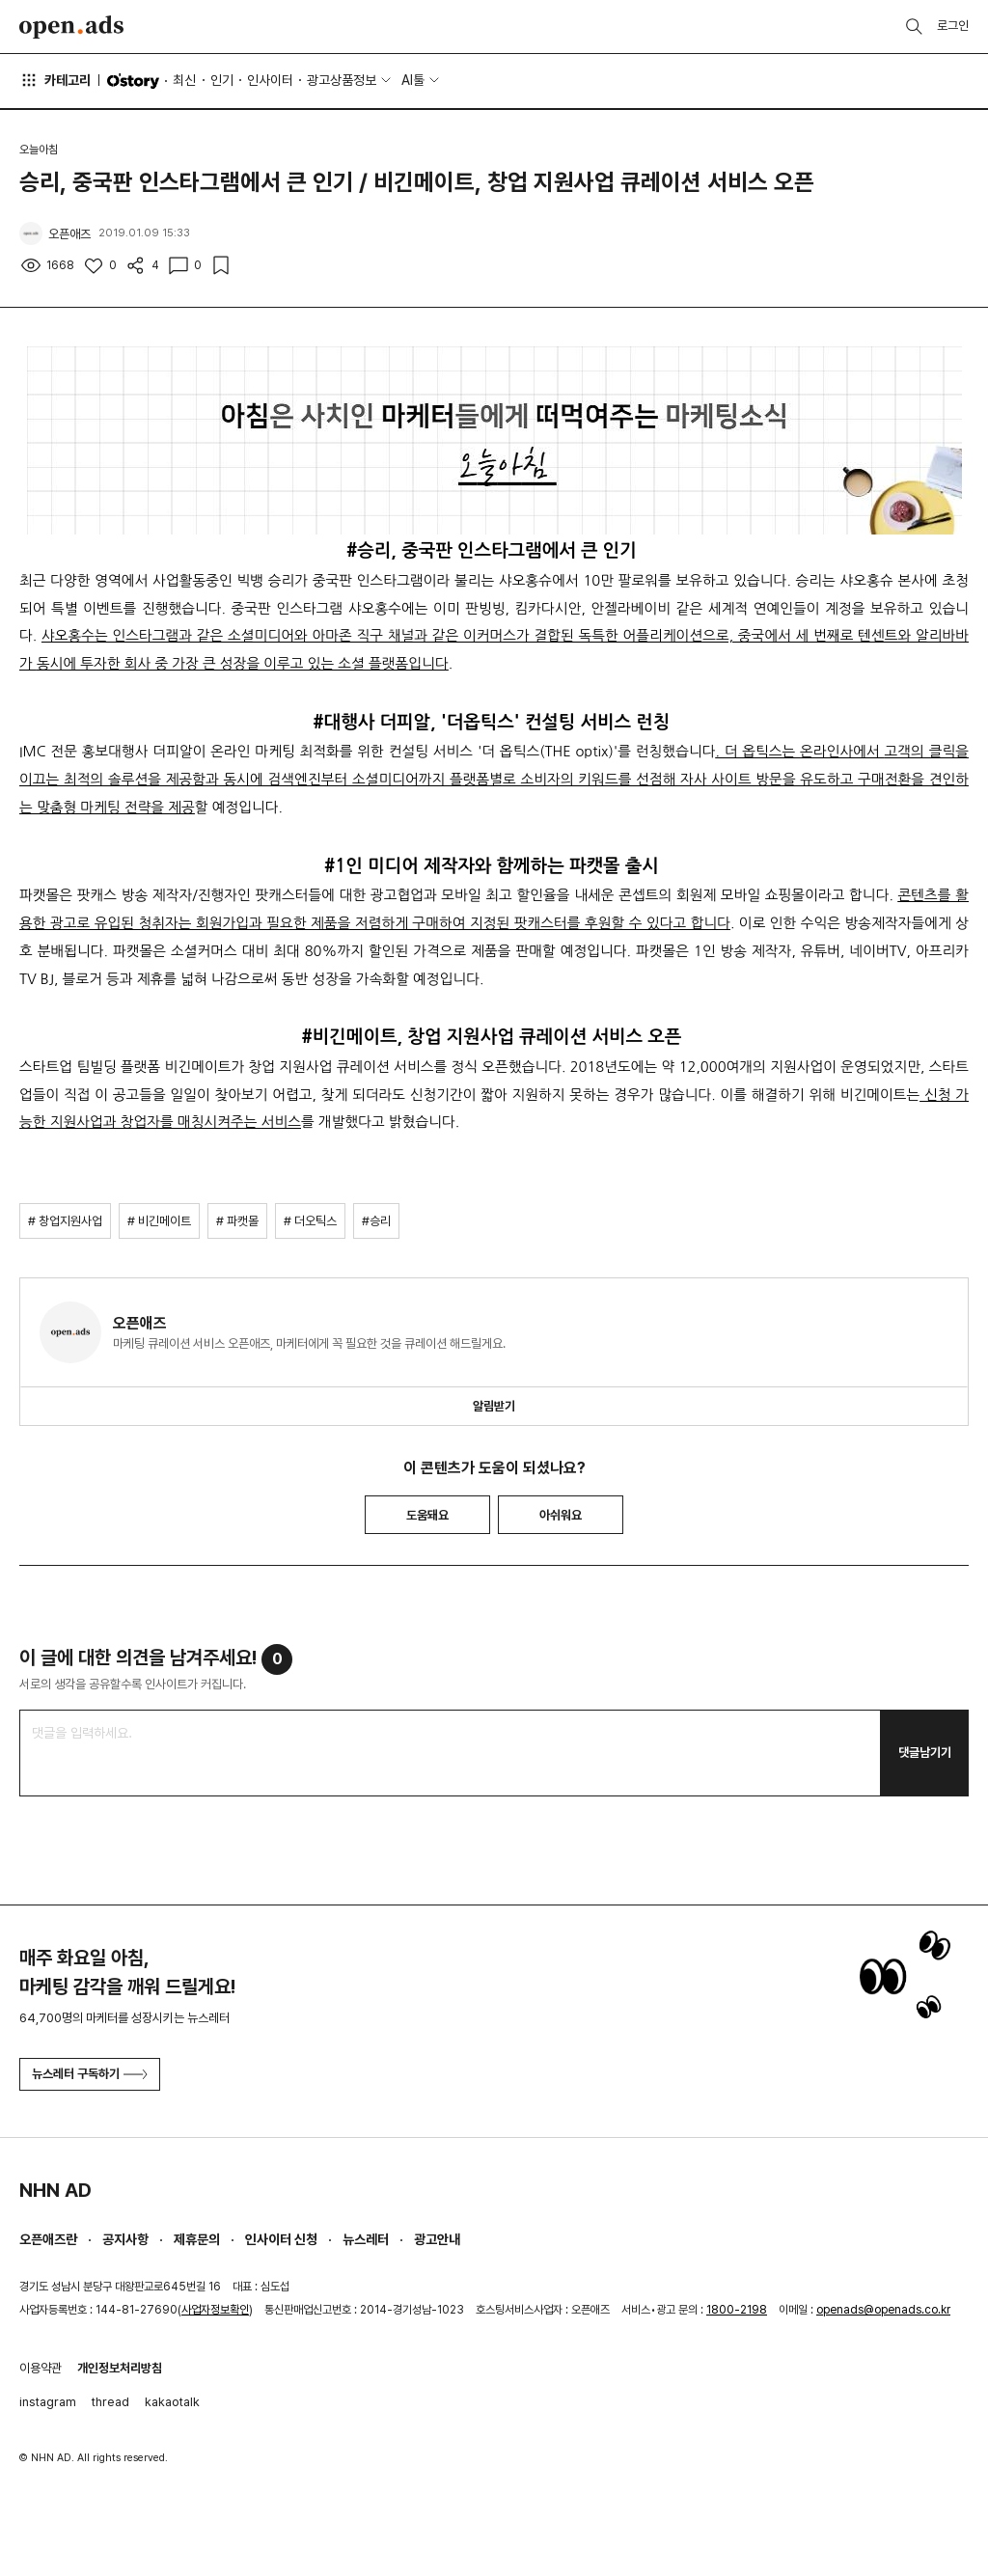 The height and width of the screenshot is (2576, 988). Describe the element at coordinates (427, 1515) in the screenshot. I see `도움돼요` at that location.